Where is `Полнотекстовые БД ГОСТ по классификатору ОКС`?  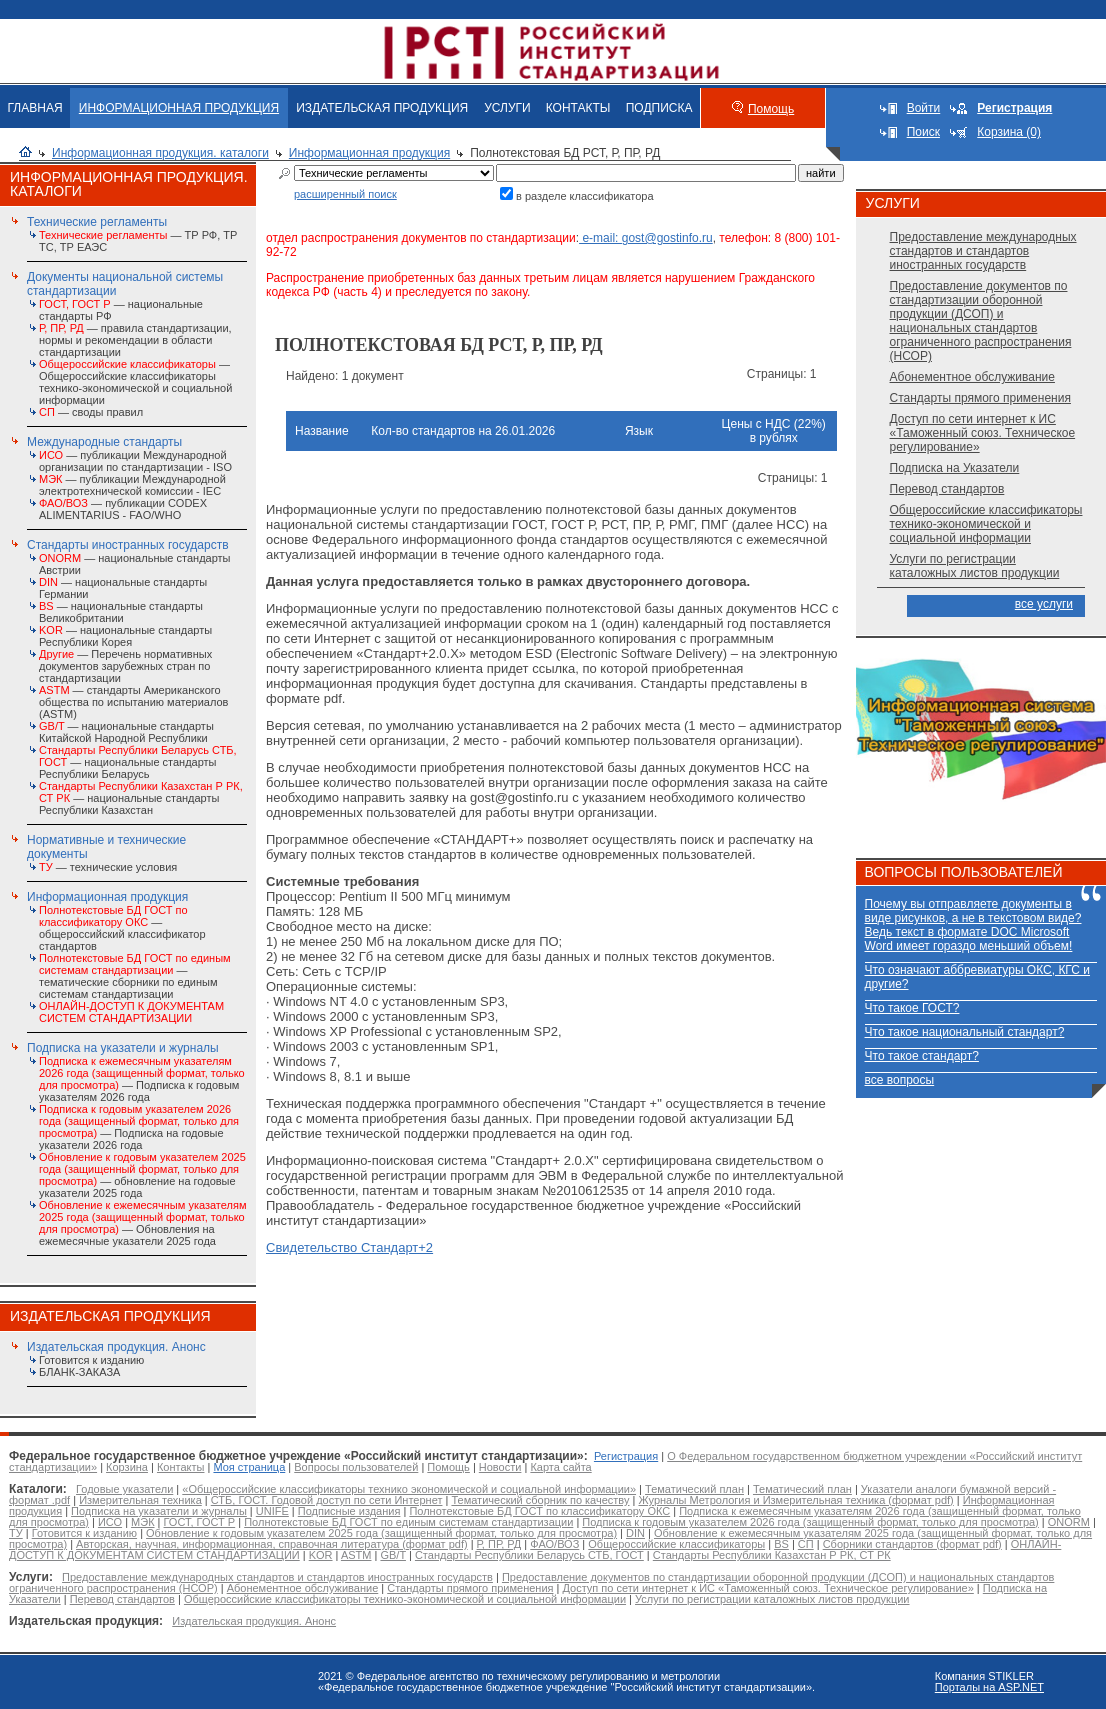
Полнотекстовые БД ГОСТ по классификатору ОКС is located at coordinates (539, 1511).